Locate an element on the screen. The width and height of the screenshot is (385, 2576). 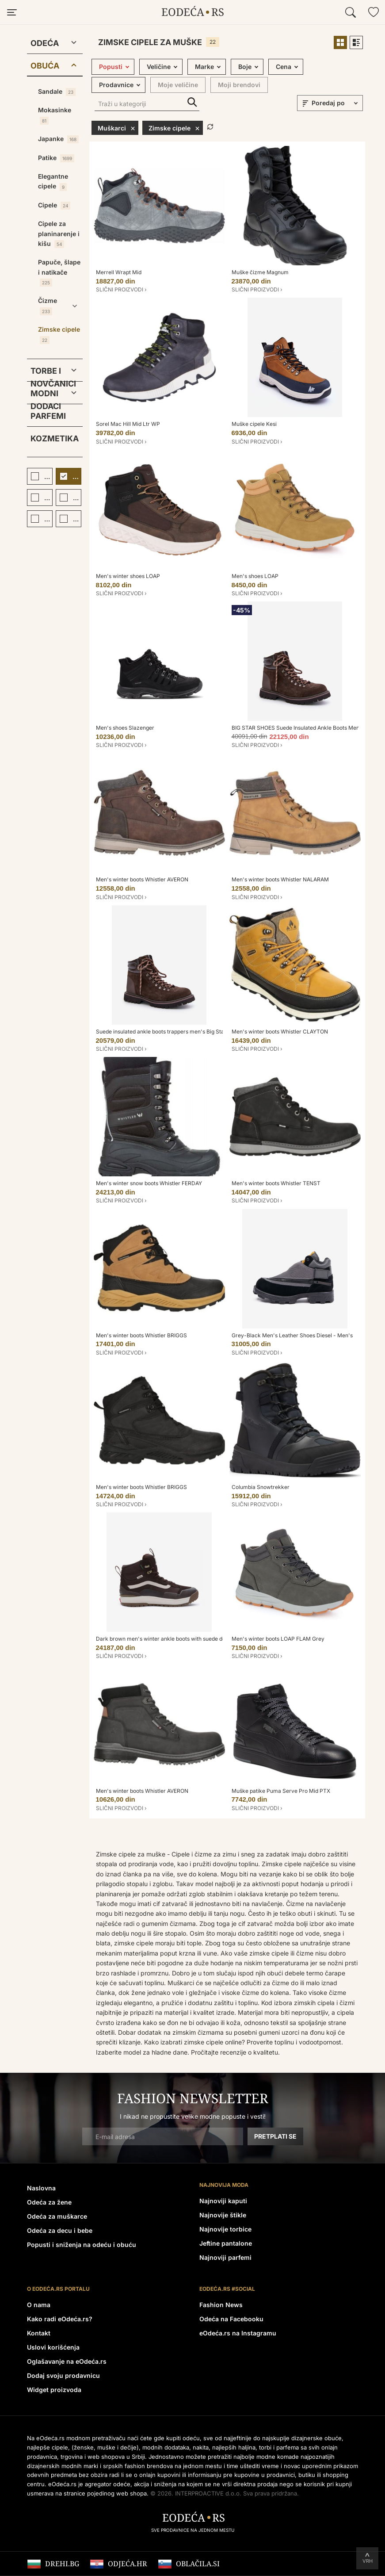
Odeća na Facebooku is located at coordinates (231, 2319).